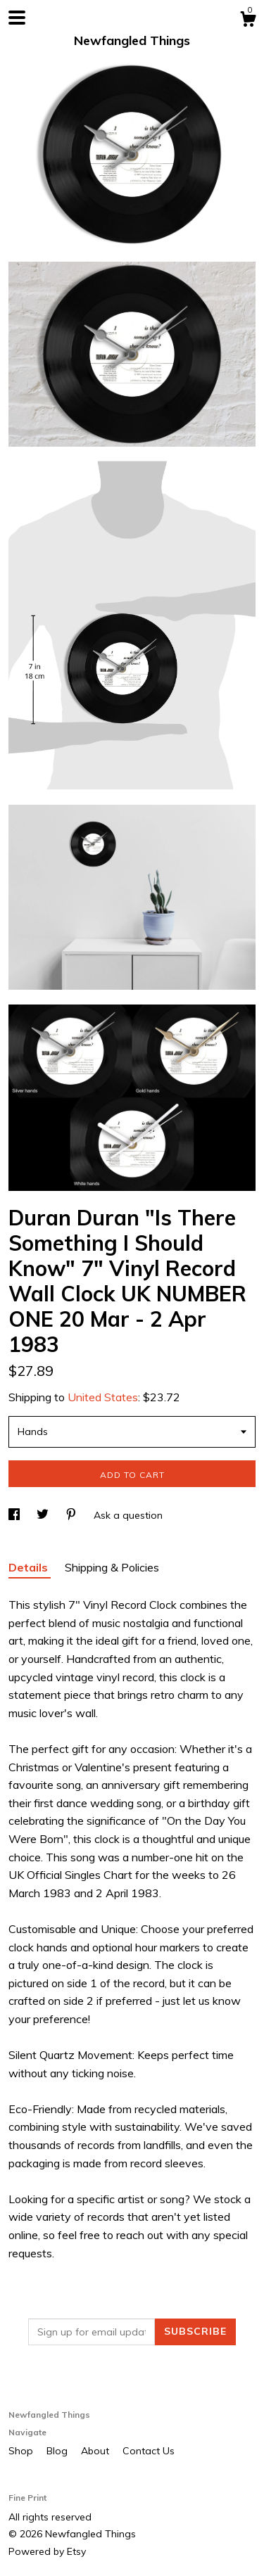 The image size is (264, 2576). What do you see at coordinates (148, 2450) in the screenshot?
I see `Contact Us` at bounding box center [148, 2450].